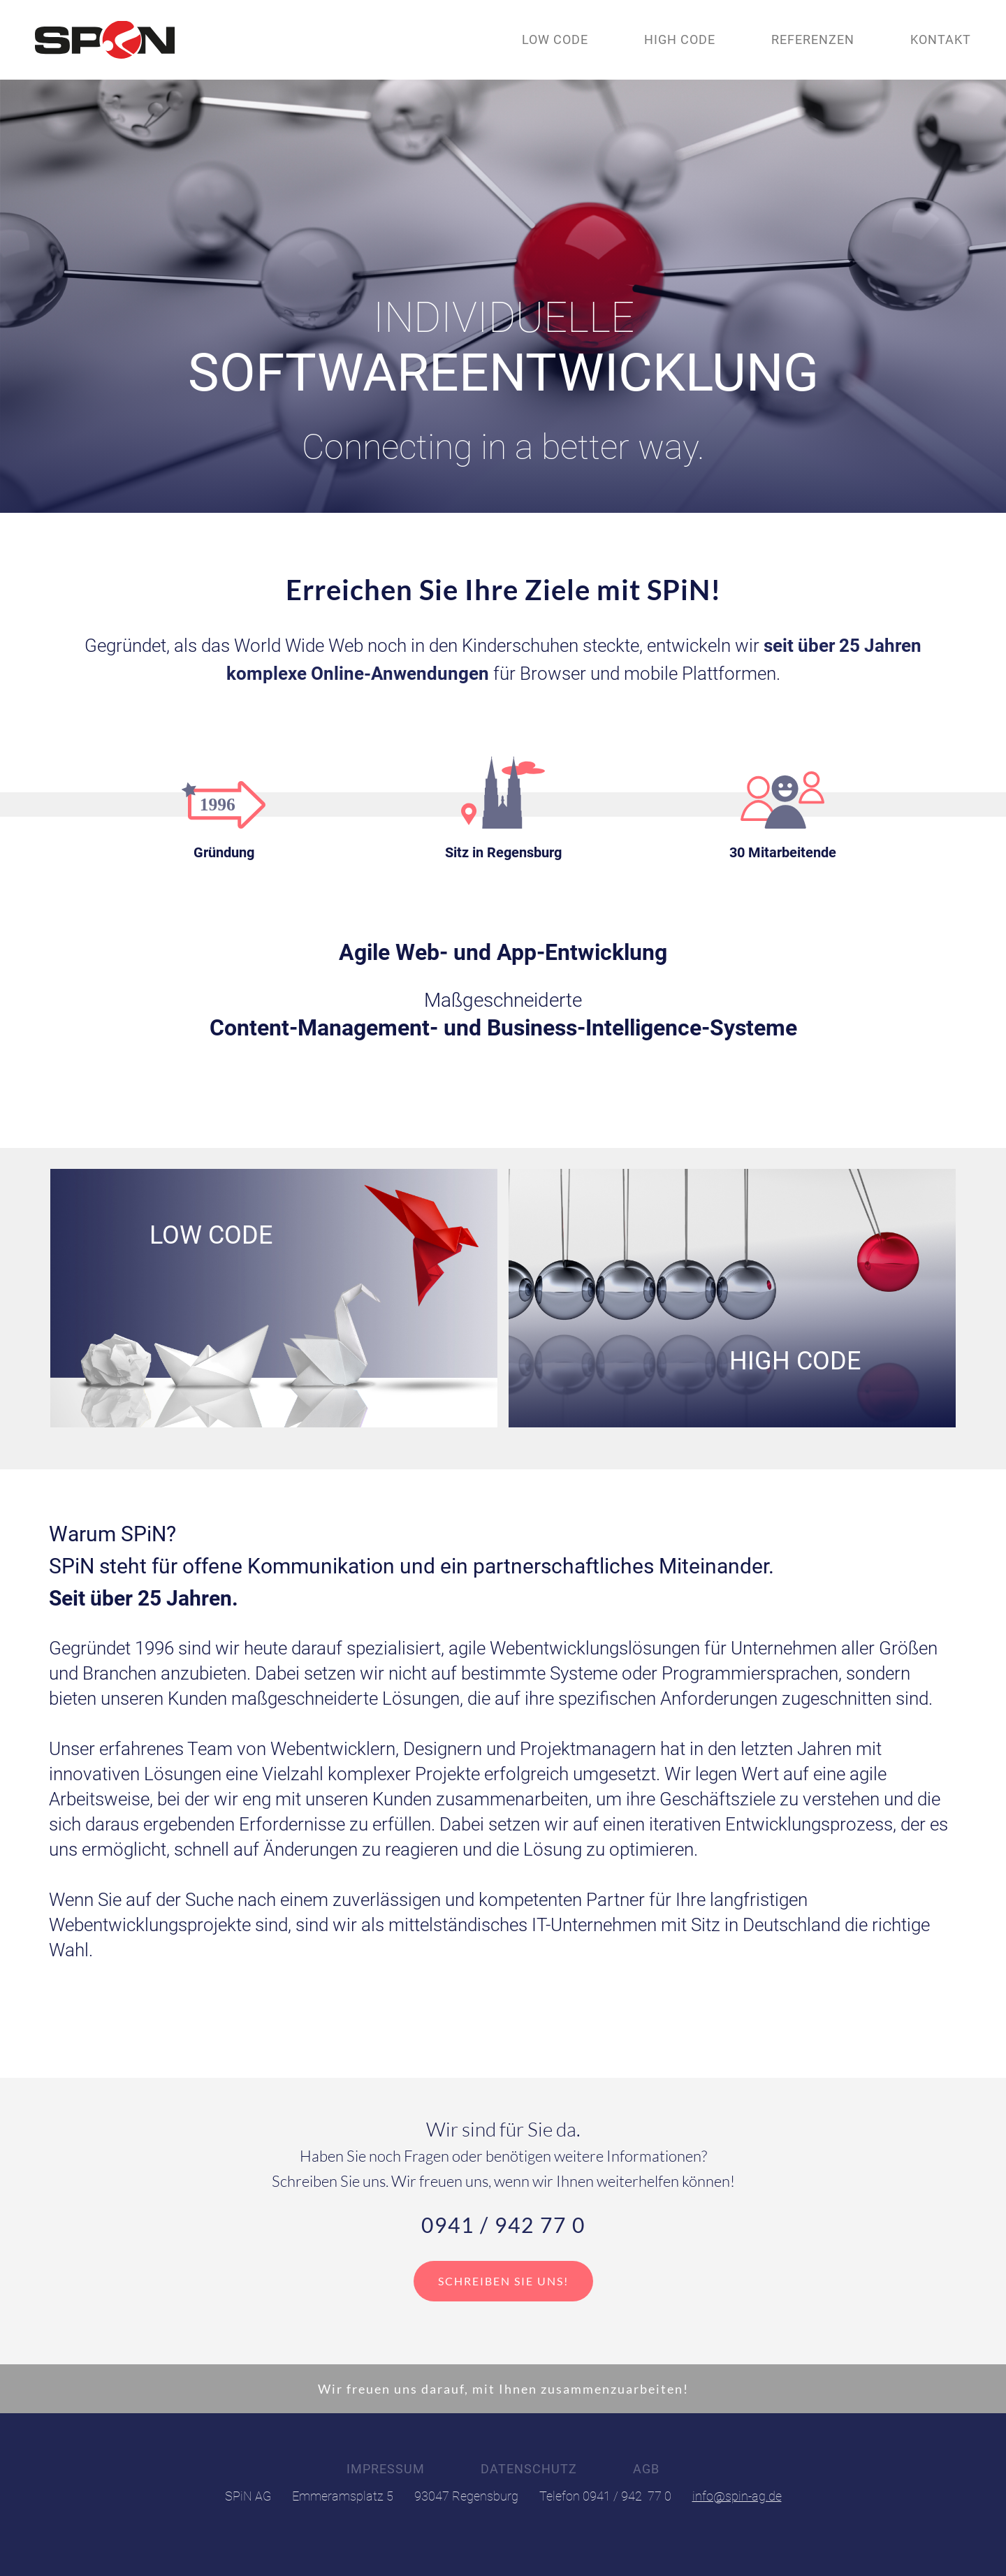  What do you see at coordinates (529, 2469) in the screenshot?
I see `Datenschutz` at bounding box center [529, 2469].